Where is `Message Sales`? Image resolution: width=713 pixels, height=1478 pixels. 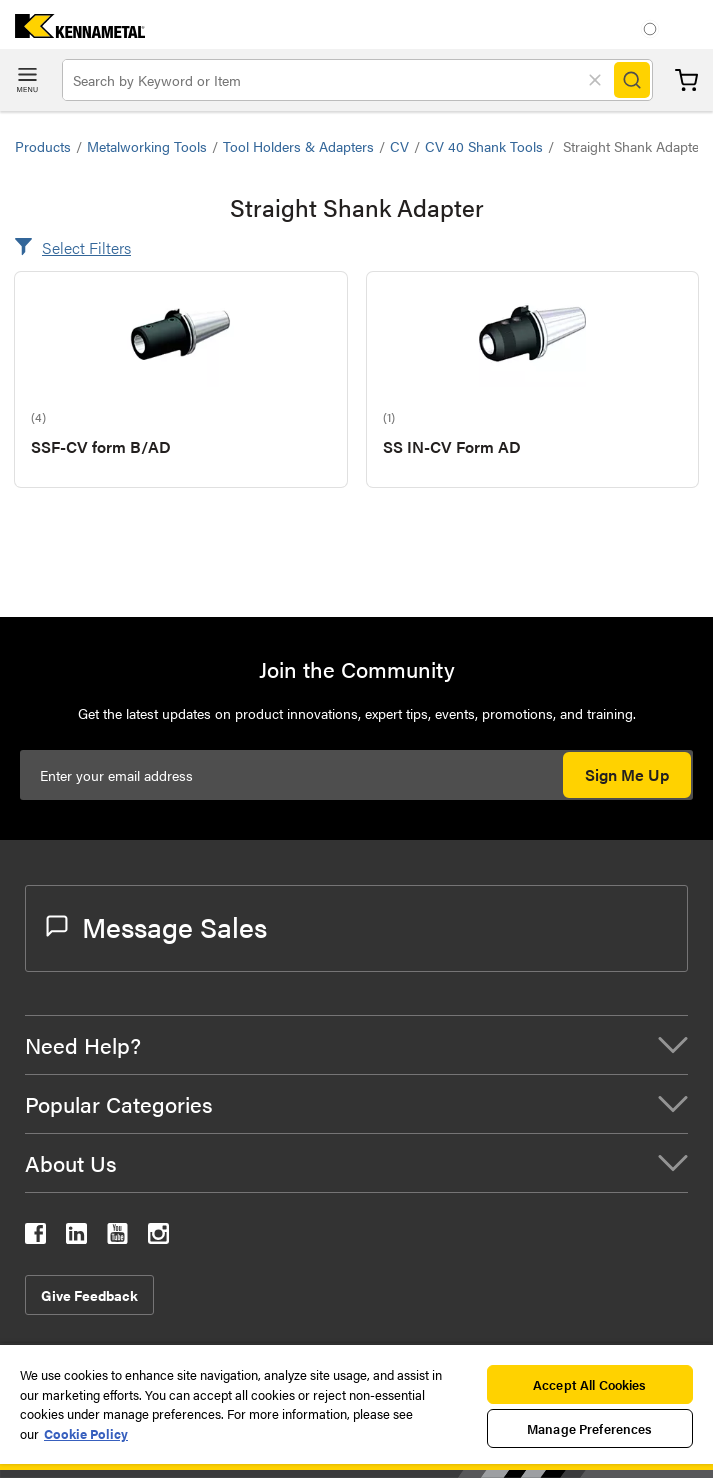 Message Sales is located at coordinates (156, 926).